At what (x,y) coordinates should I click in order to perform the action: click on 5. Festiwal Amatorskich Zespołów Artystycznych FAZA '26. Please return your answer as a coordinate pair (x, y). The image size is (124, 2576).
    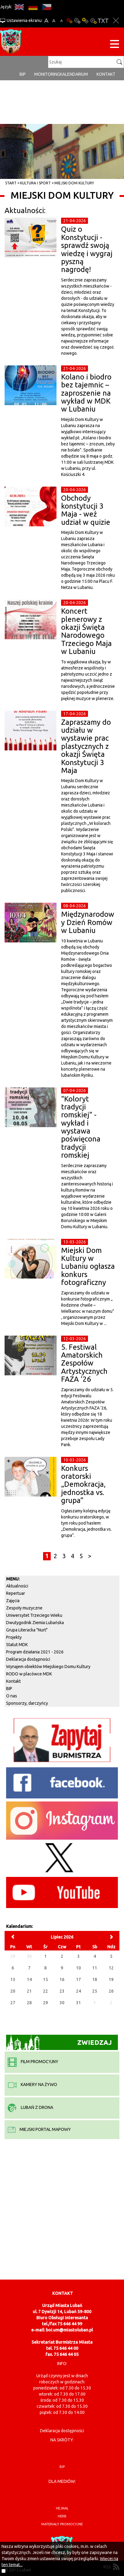
    Looking at the image, I should click on (84, 1363).